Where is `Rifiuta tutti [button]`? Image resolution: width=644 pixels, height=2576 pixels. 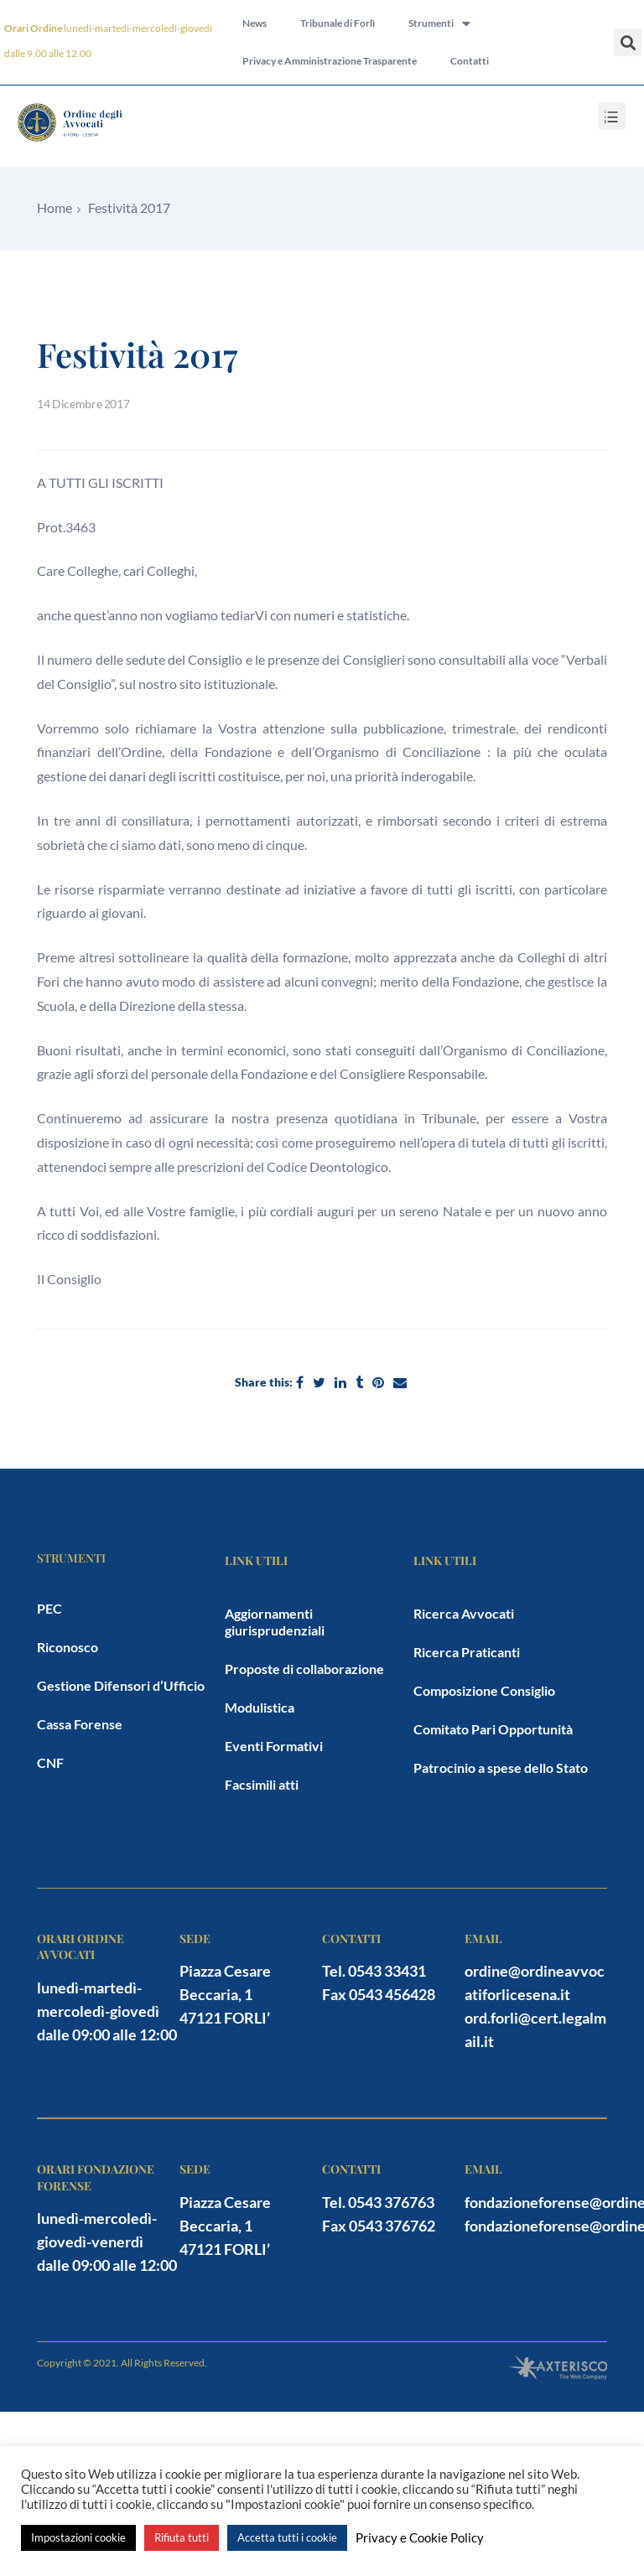
Rifiuta tutti [button] is located at coordinates (181, 2537).